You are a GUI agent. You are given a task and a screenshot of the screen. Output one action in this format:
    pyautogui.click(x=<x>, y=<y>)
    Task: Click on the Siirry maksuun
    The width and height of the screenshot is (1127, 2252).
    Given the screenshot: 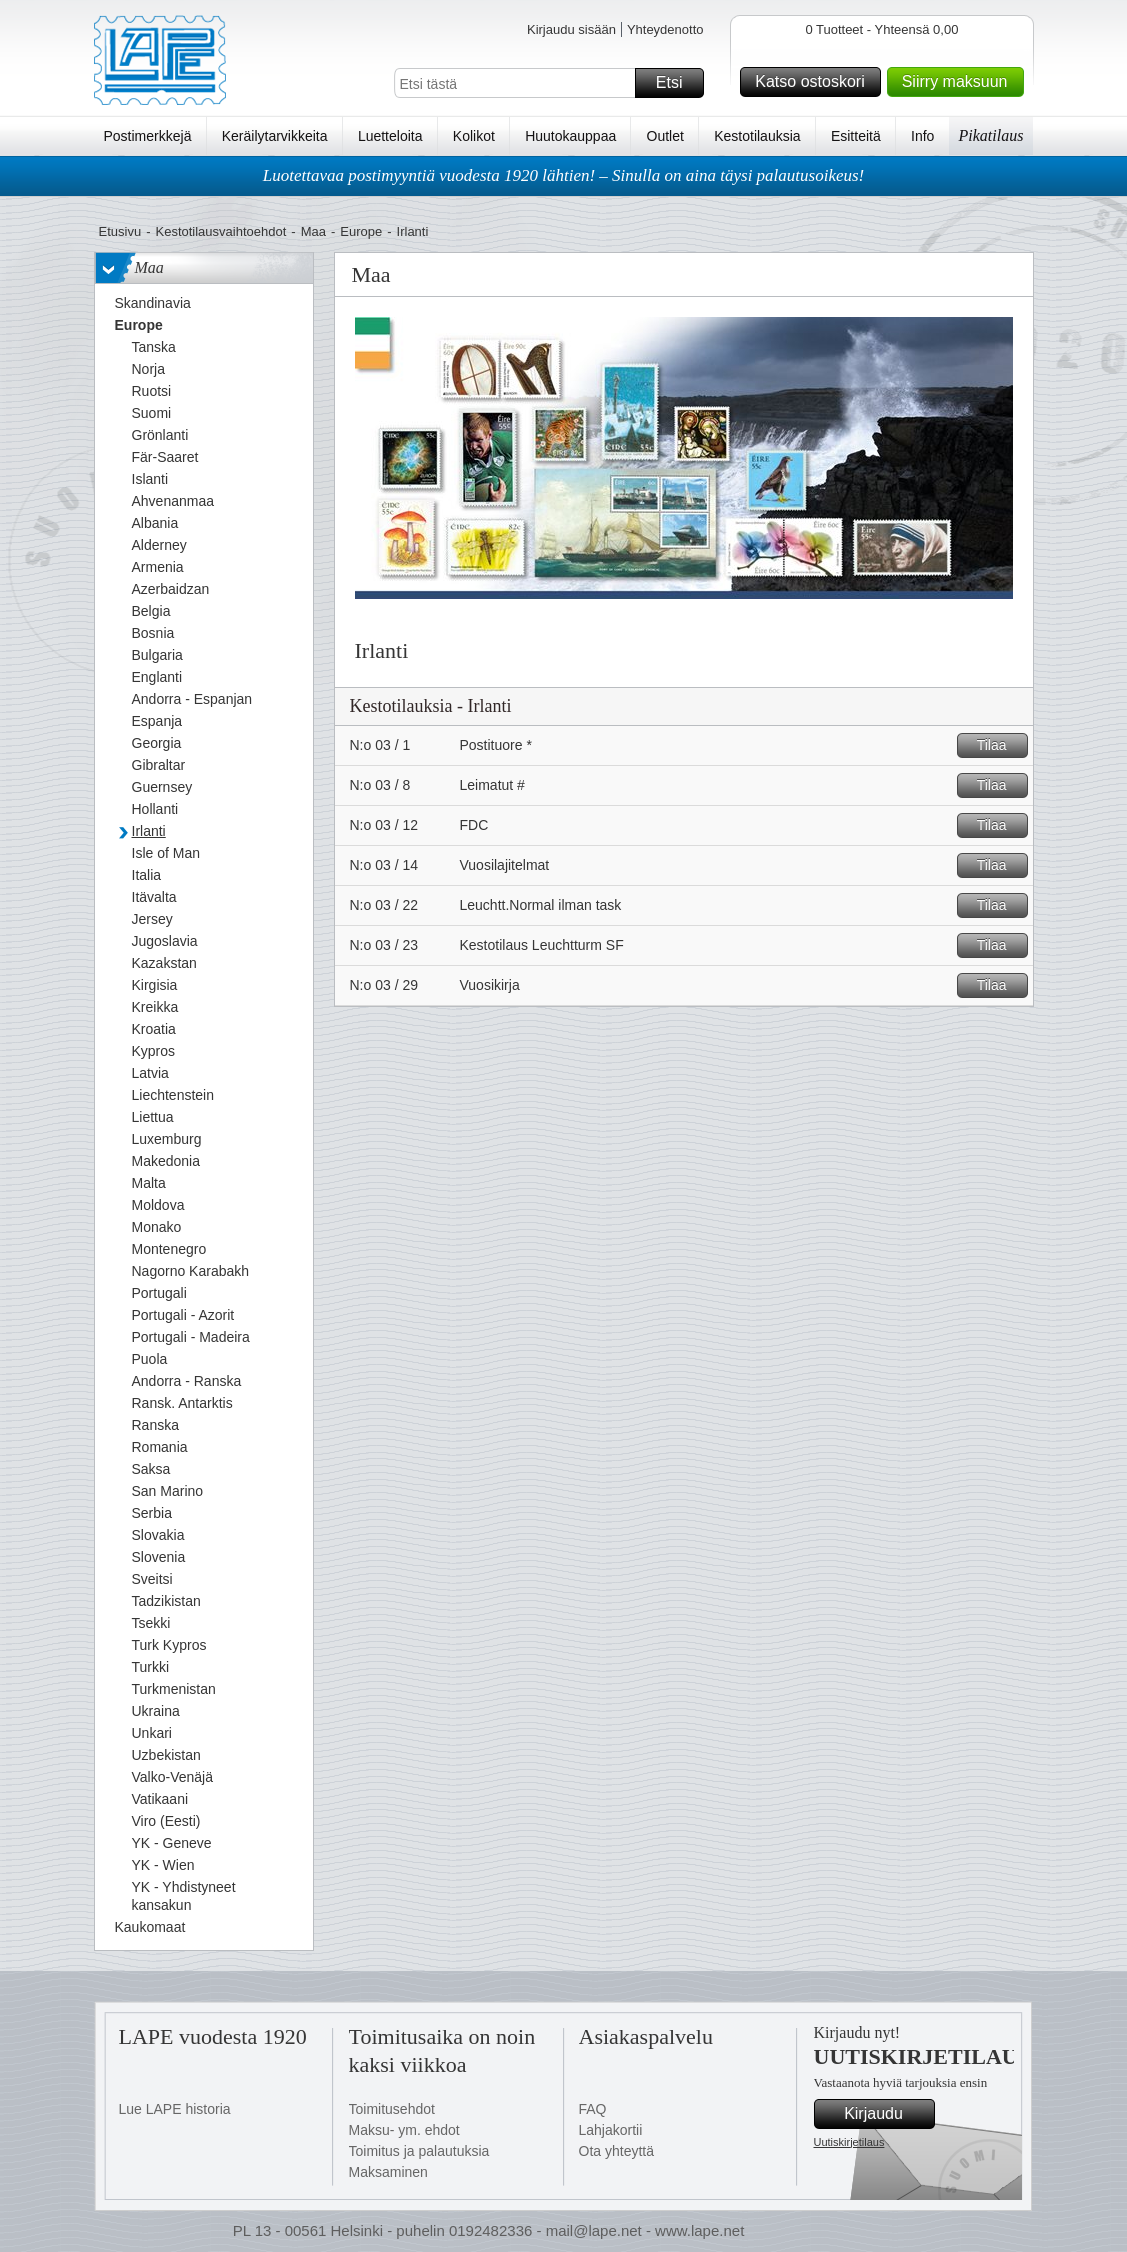 What is the action you would take?
    pyautogui.click(x=960, y=82)
    